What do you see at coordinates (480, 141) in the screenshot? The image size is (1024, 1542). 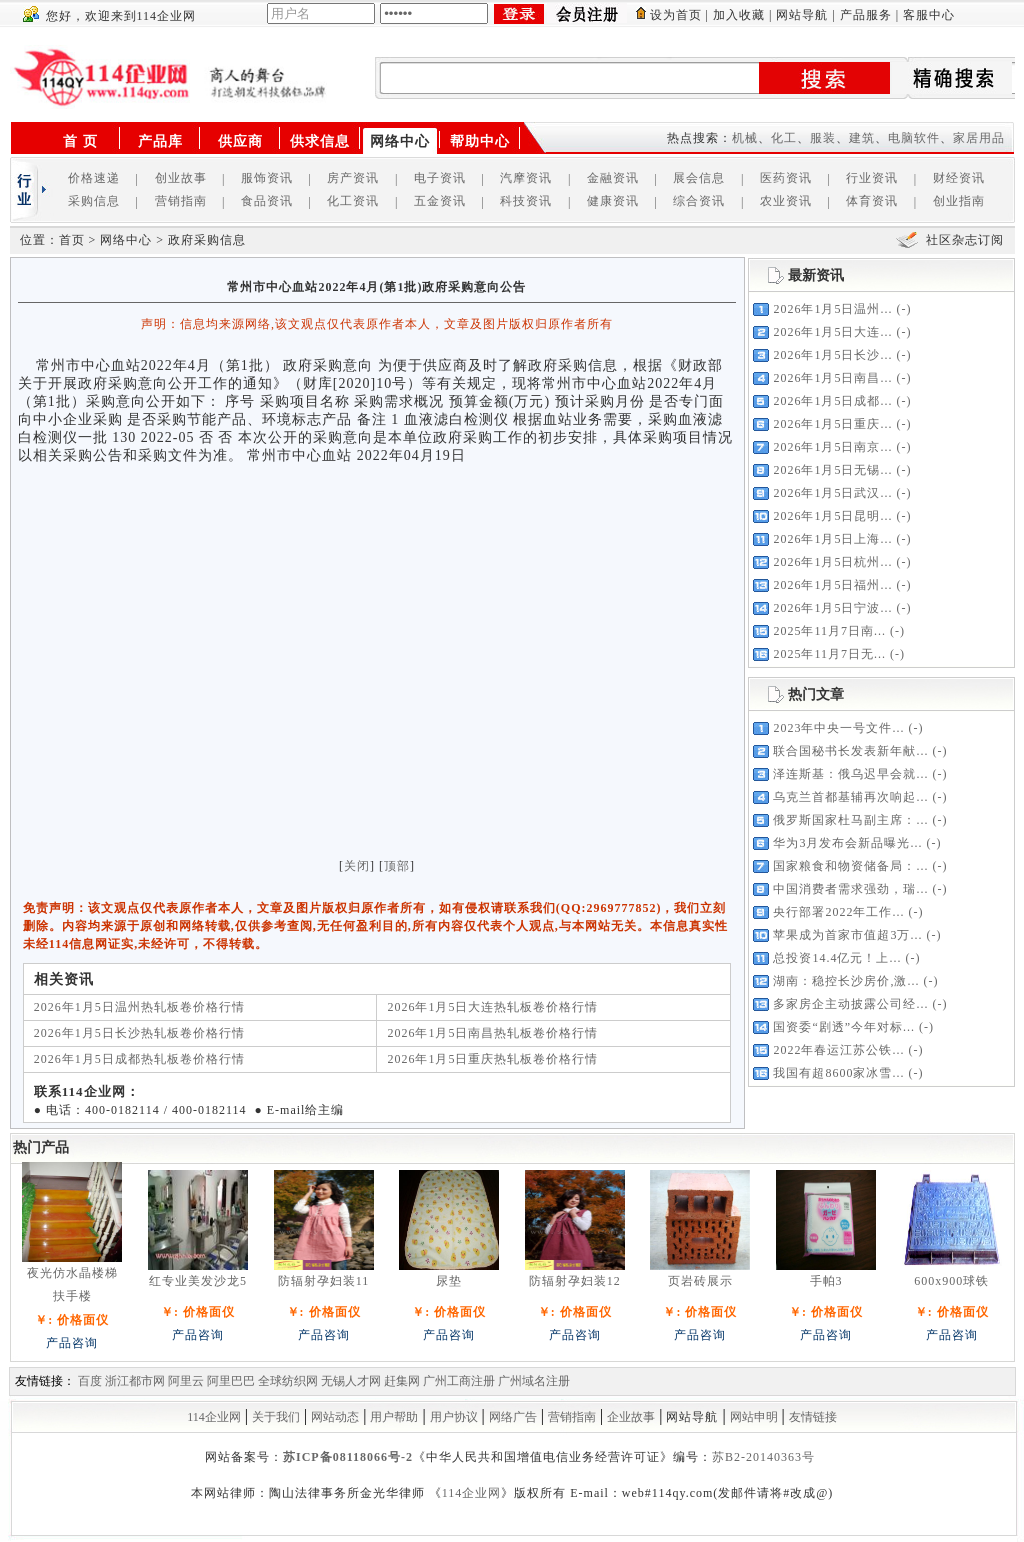 I see `帮助中心` at bounding box center [480, 141].